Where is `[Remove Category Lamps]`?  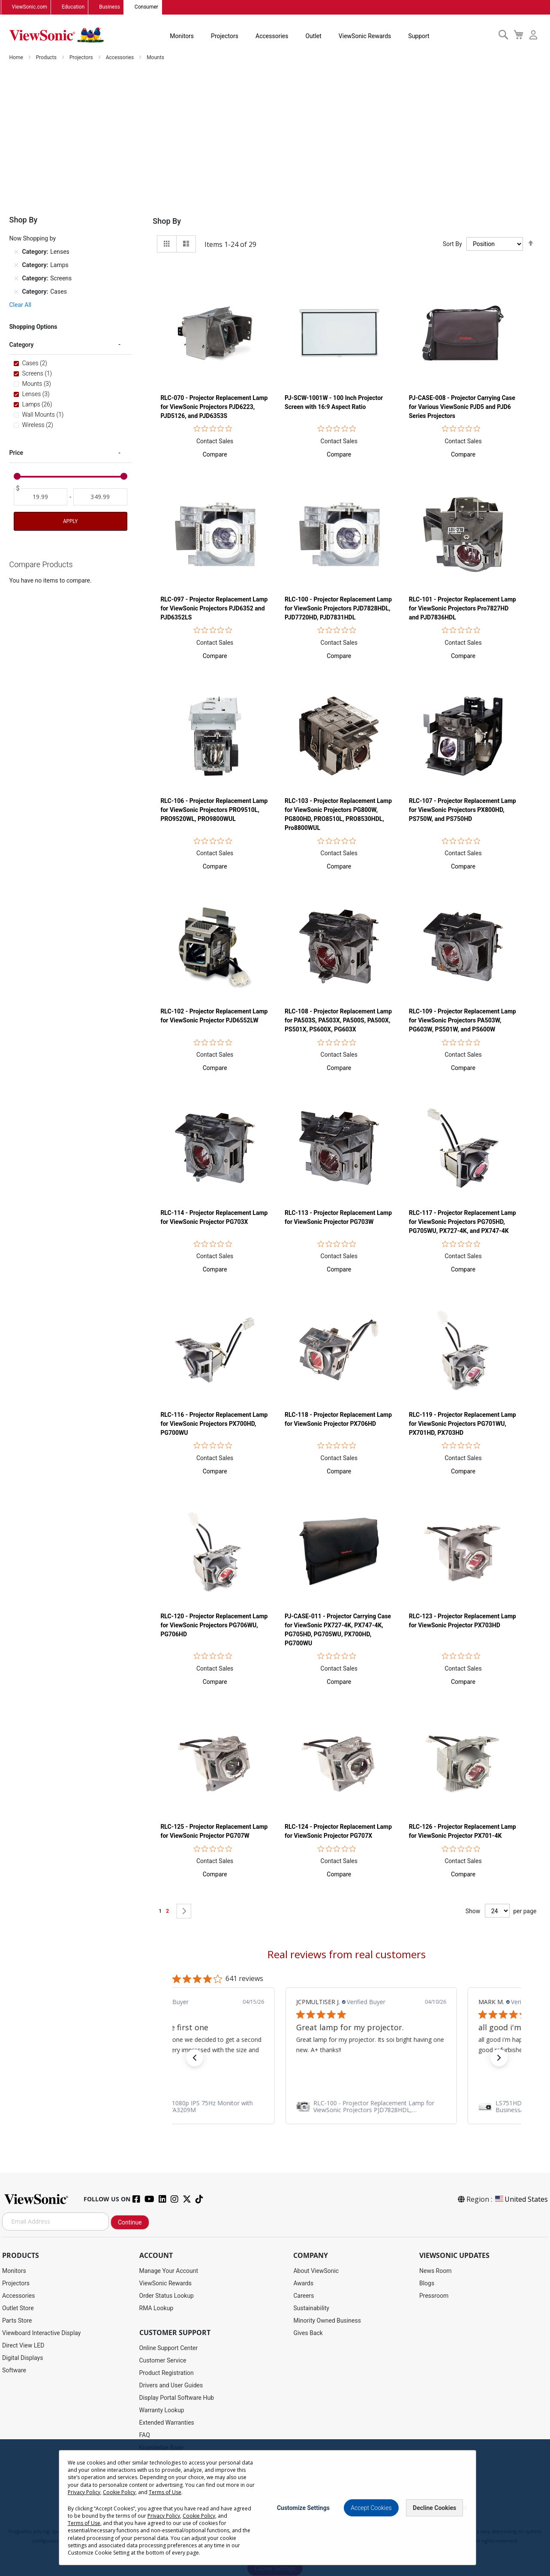
[Remove Category Lamps] is located at coordinates (16, 265).